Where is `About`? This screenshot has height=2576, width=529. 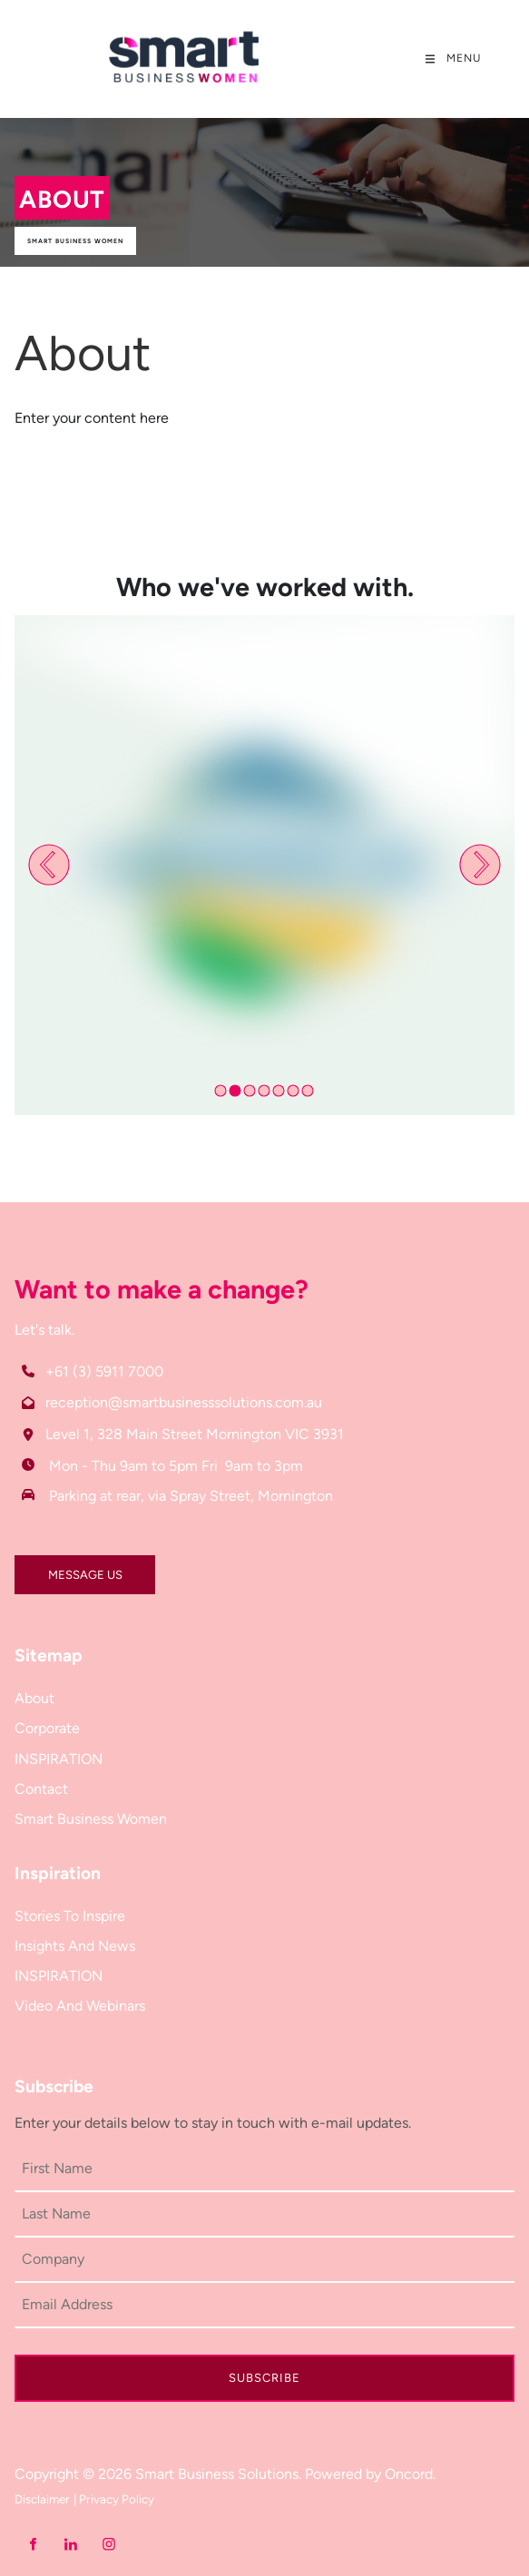 About is located at coordinates (34, 1698).